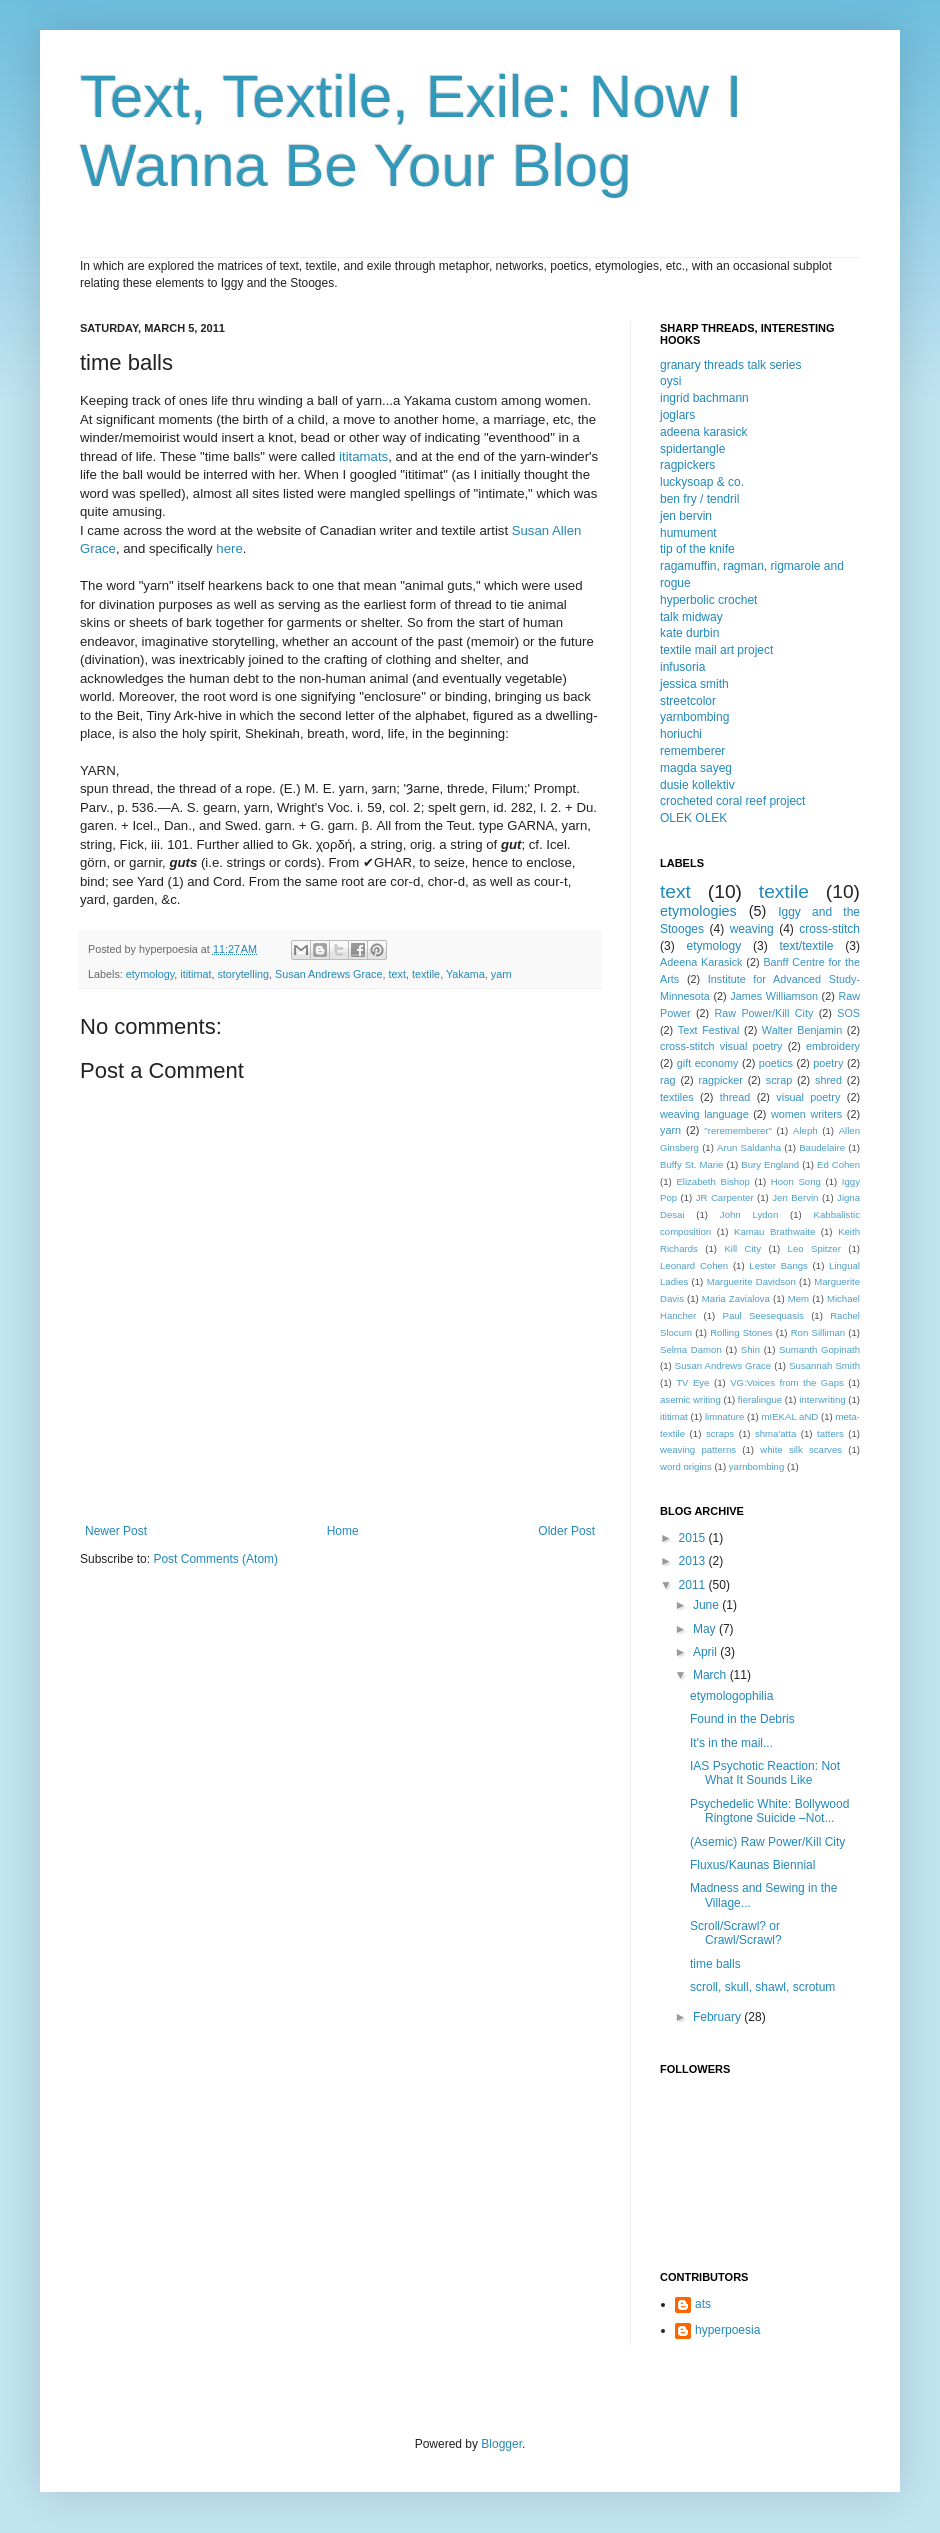 This screenshot has height=2533, width=940. Describe the element at coordinates (676, 818) in the screenshot. I see `OLEK` at that location.